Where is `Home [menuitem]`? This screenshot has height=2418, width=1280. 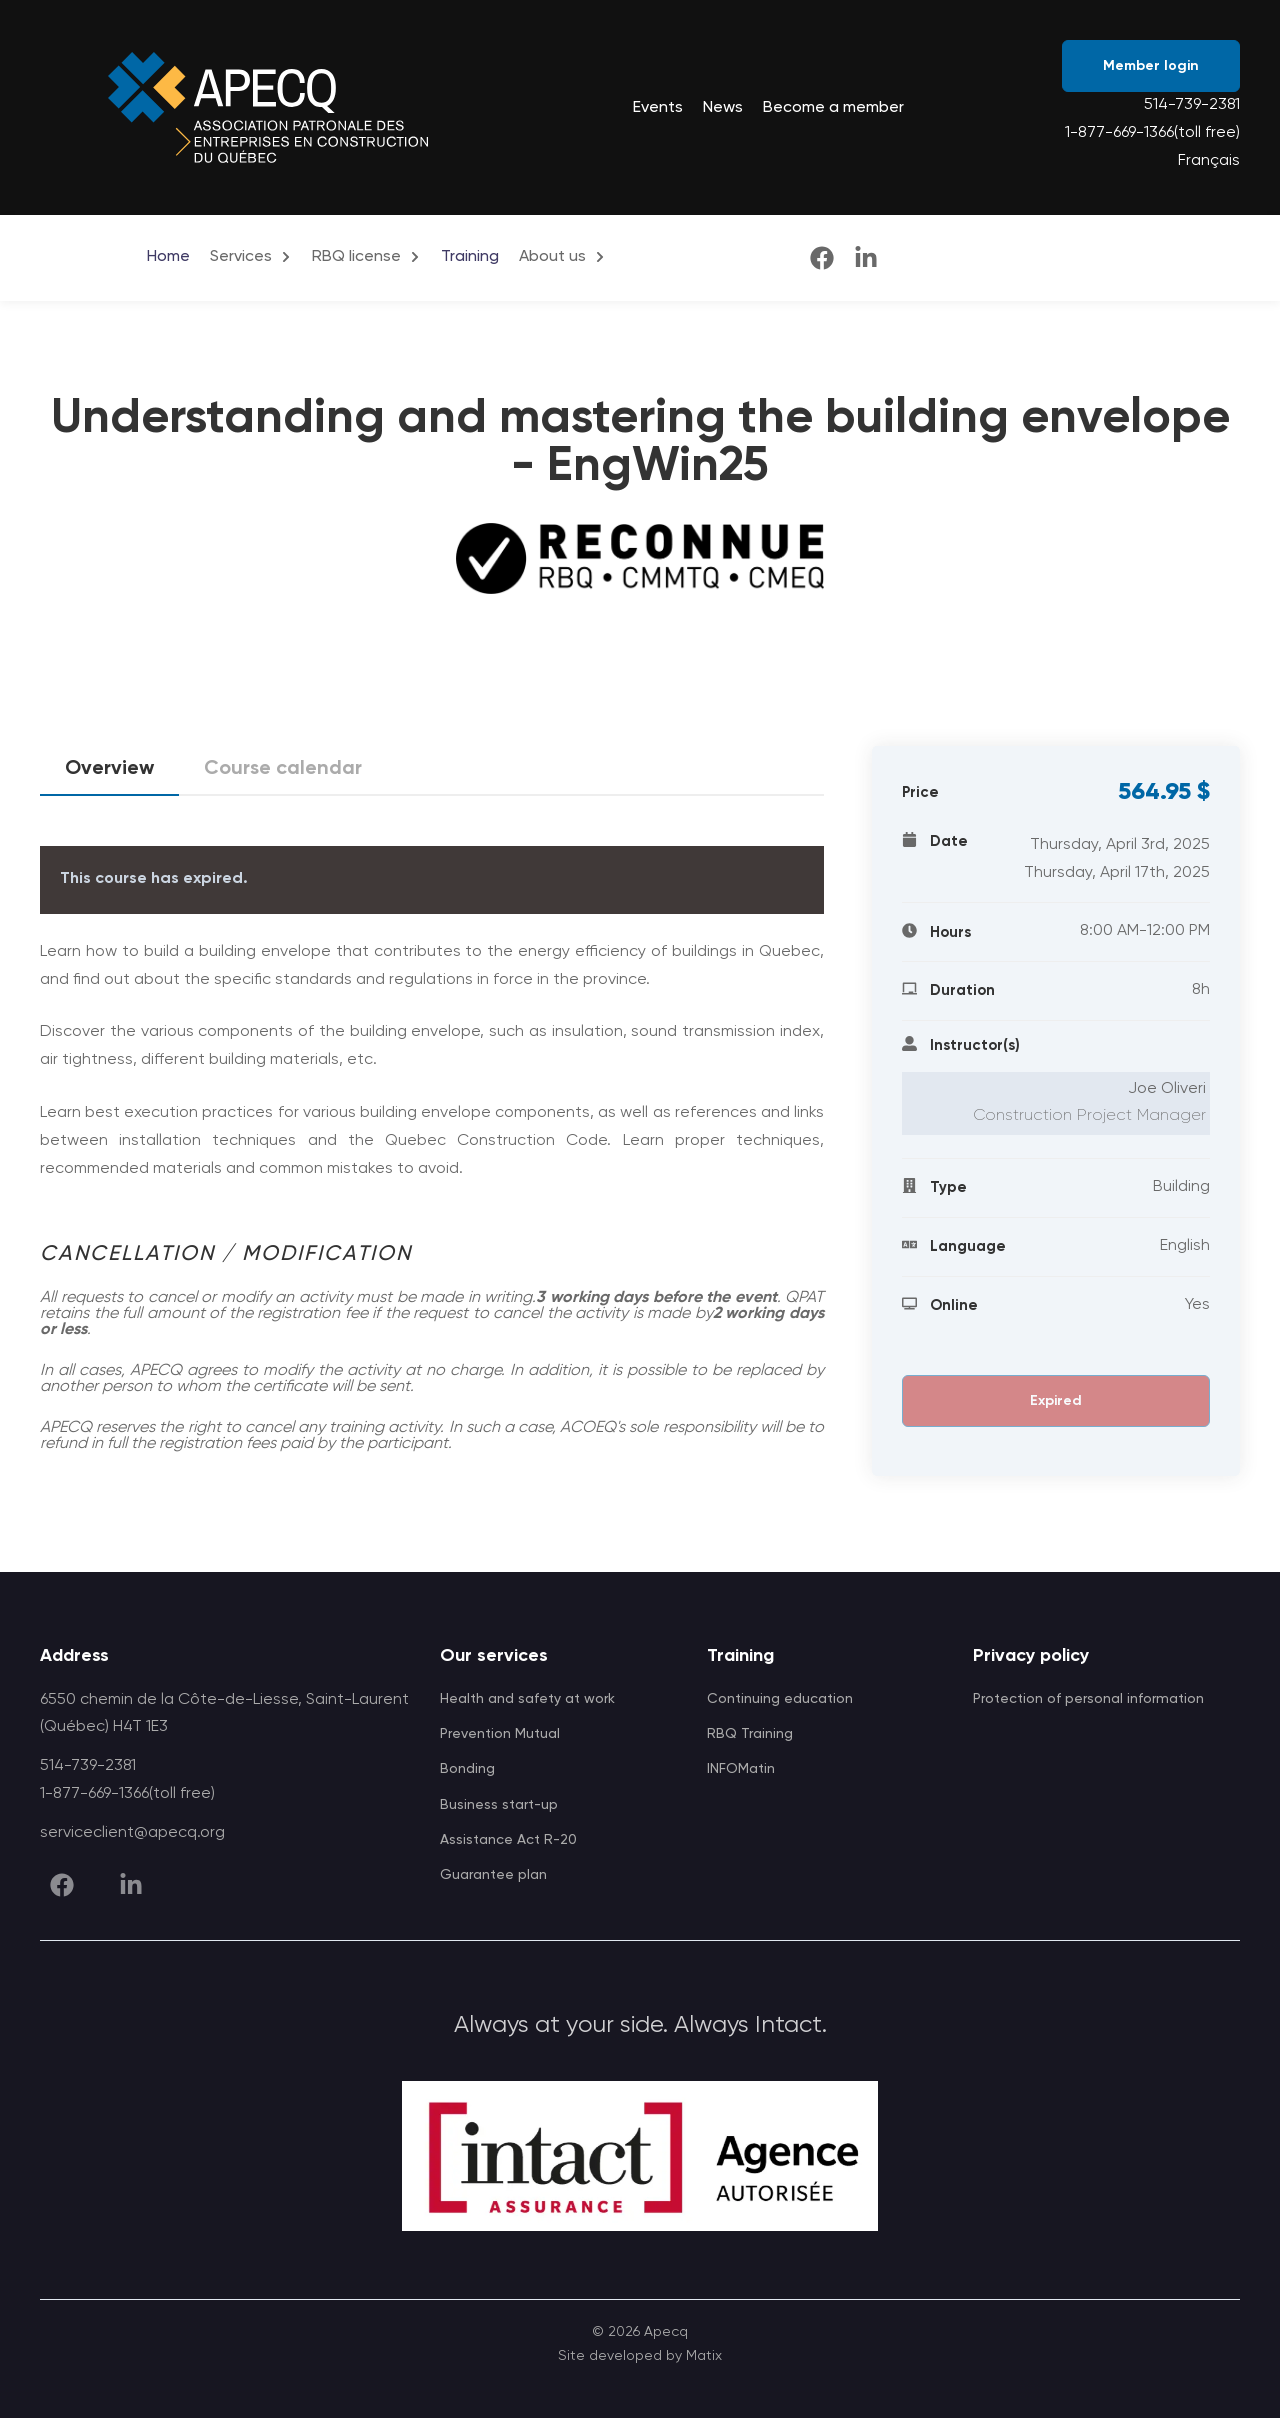 Home [menuitem] is located at coordinates (168, 257).